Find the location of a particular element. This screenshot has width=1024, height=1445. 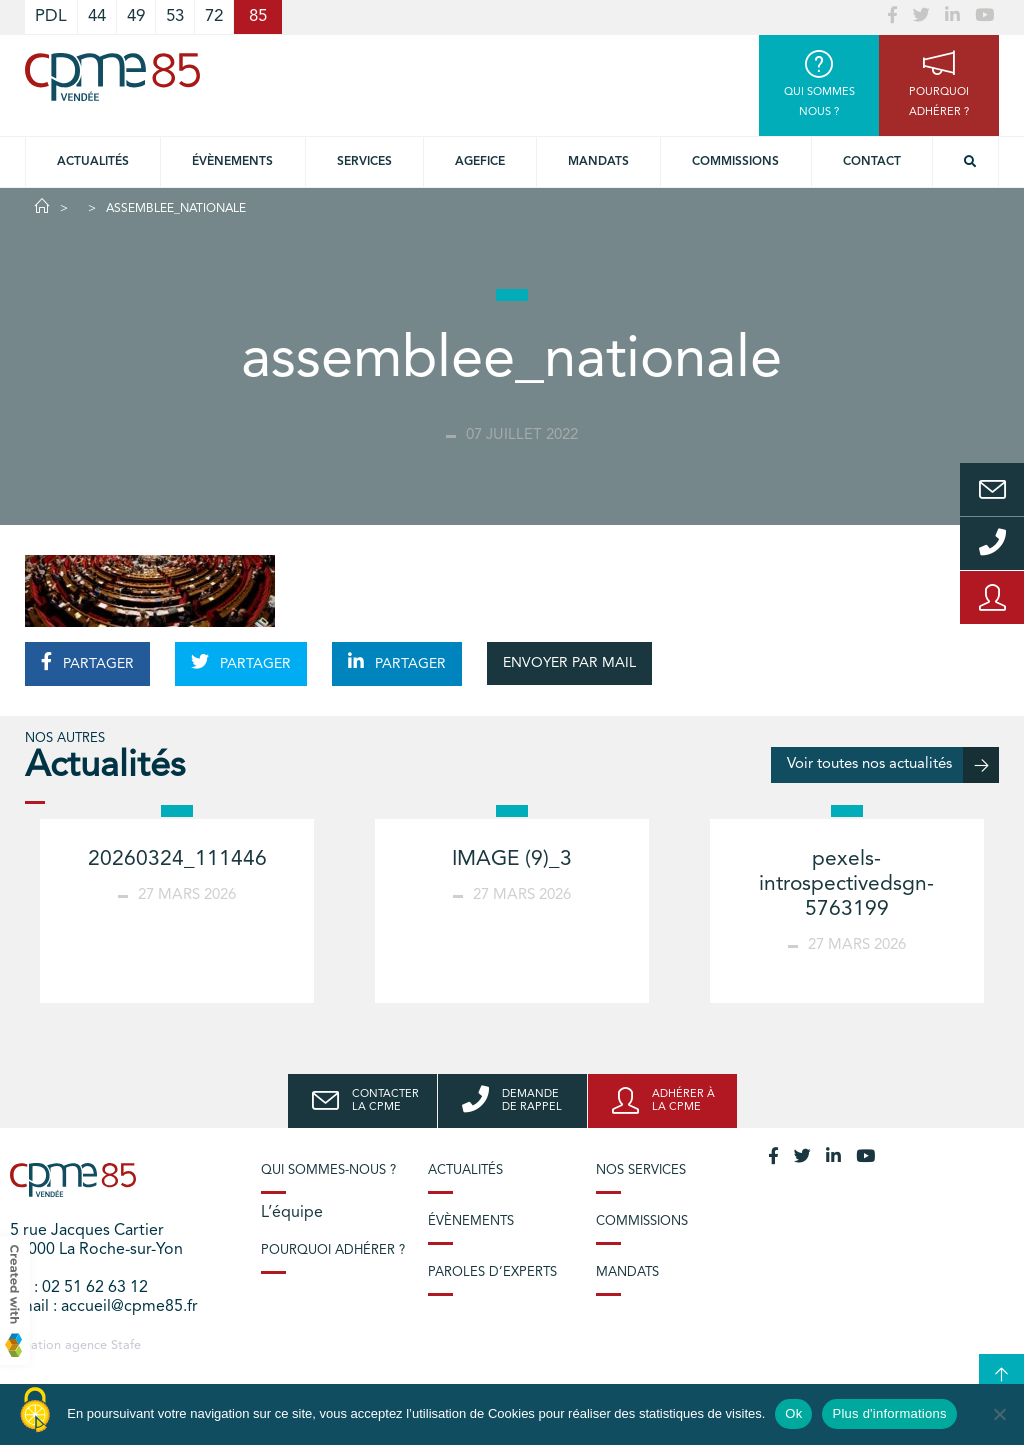

Plus d'informations is located at coordinates (889, 1413).